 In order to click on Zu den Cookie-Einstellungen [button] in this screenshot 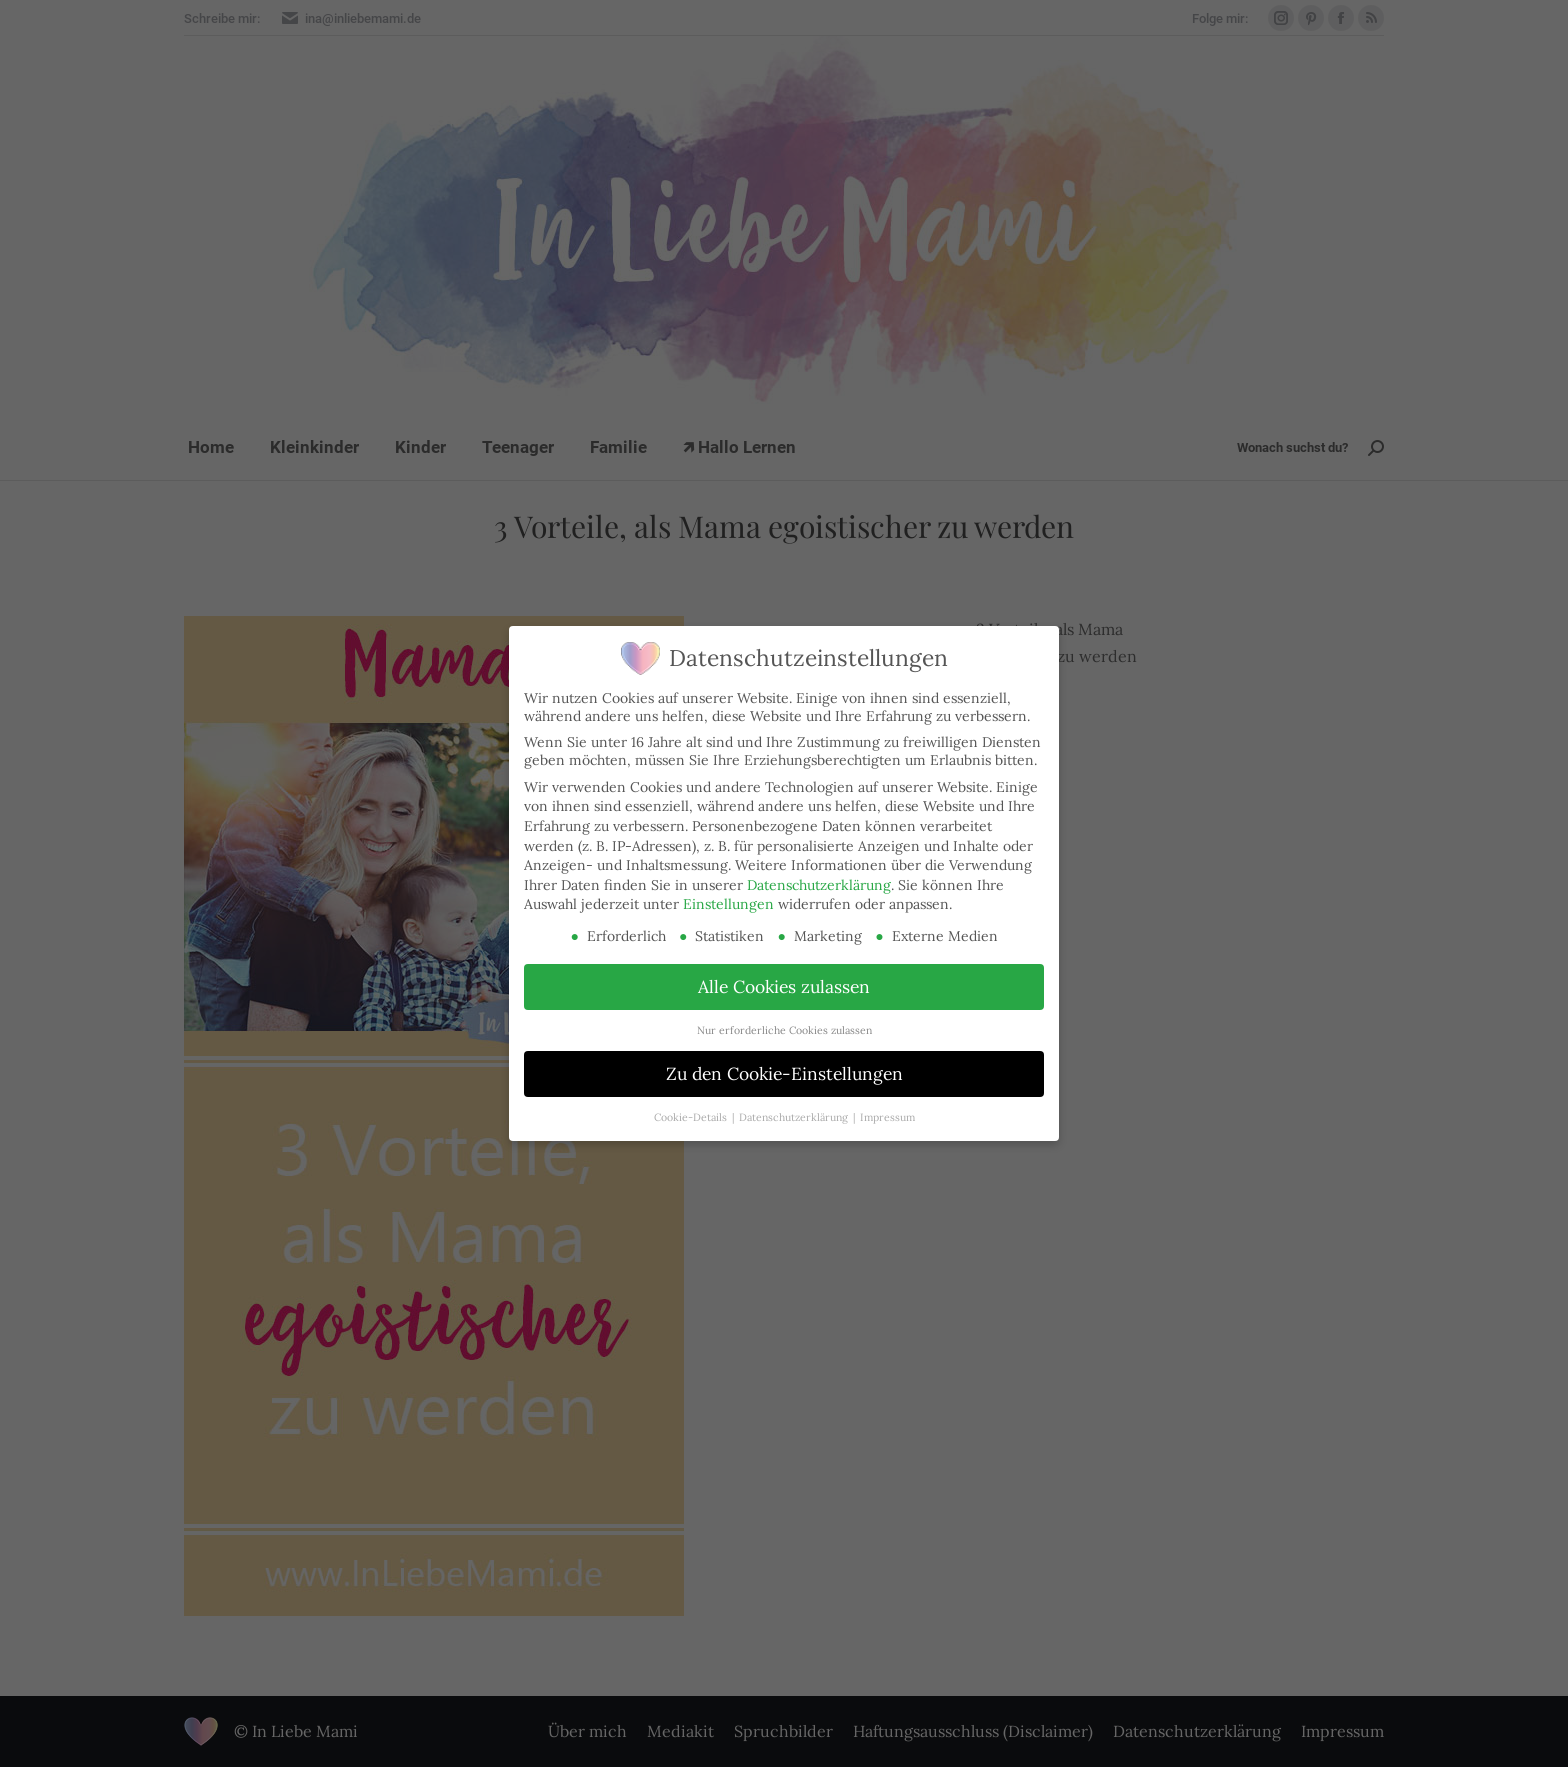, I will do `click(784, 1073)`.